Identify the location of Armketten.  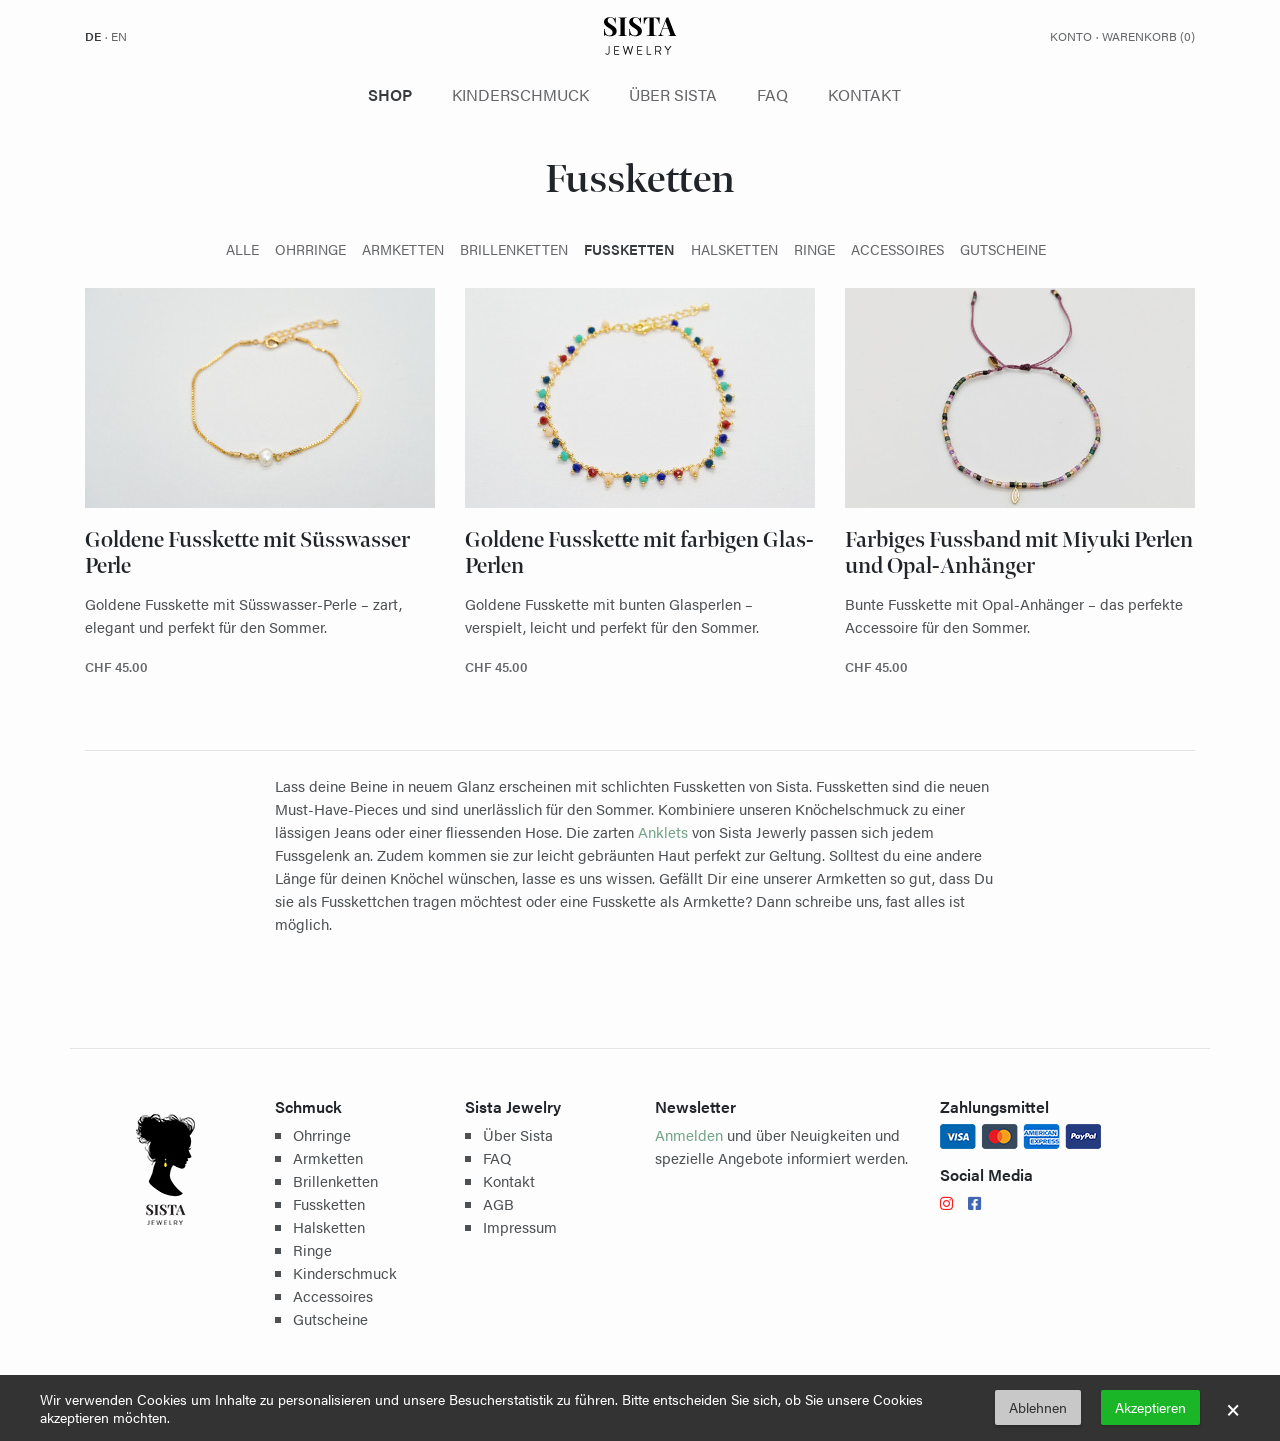
(328, 1157).